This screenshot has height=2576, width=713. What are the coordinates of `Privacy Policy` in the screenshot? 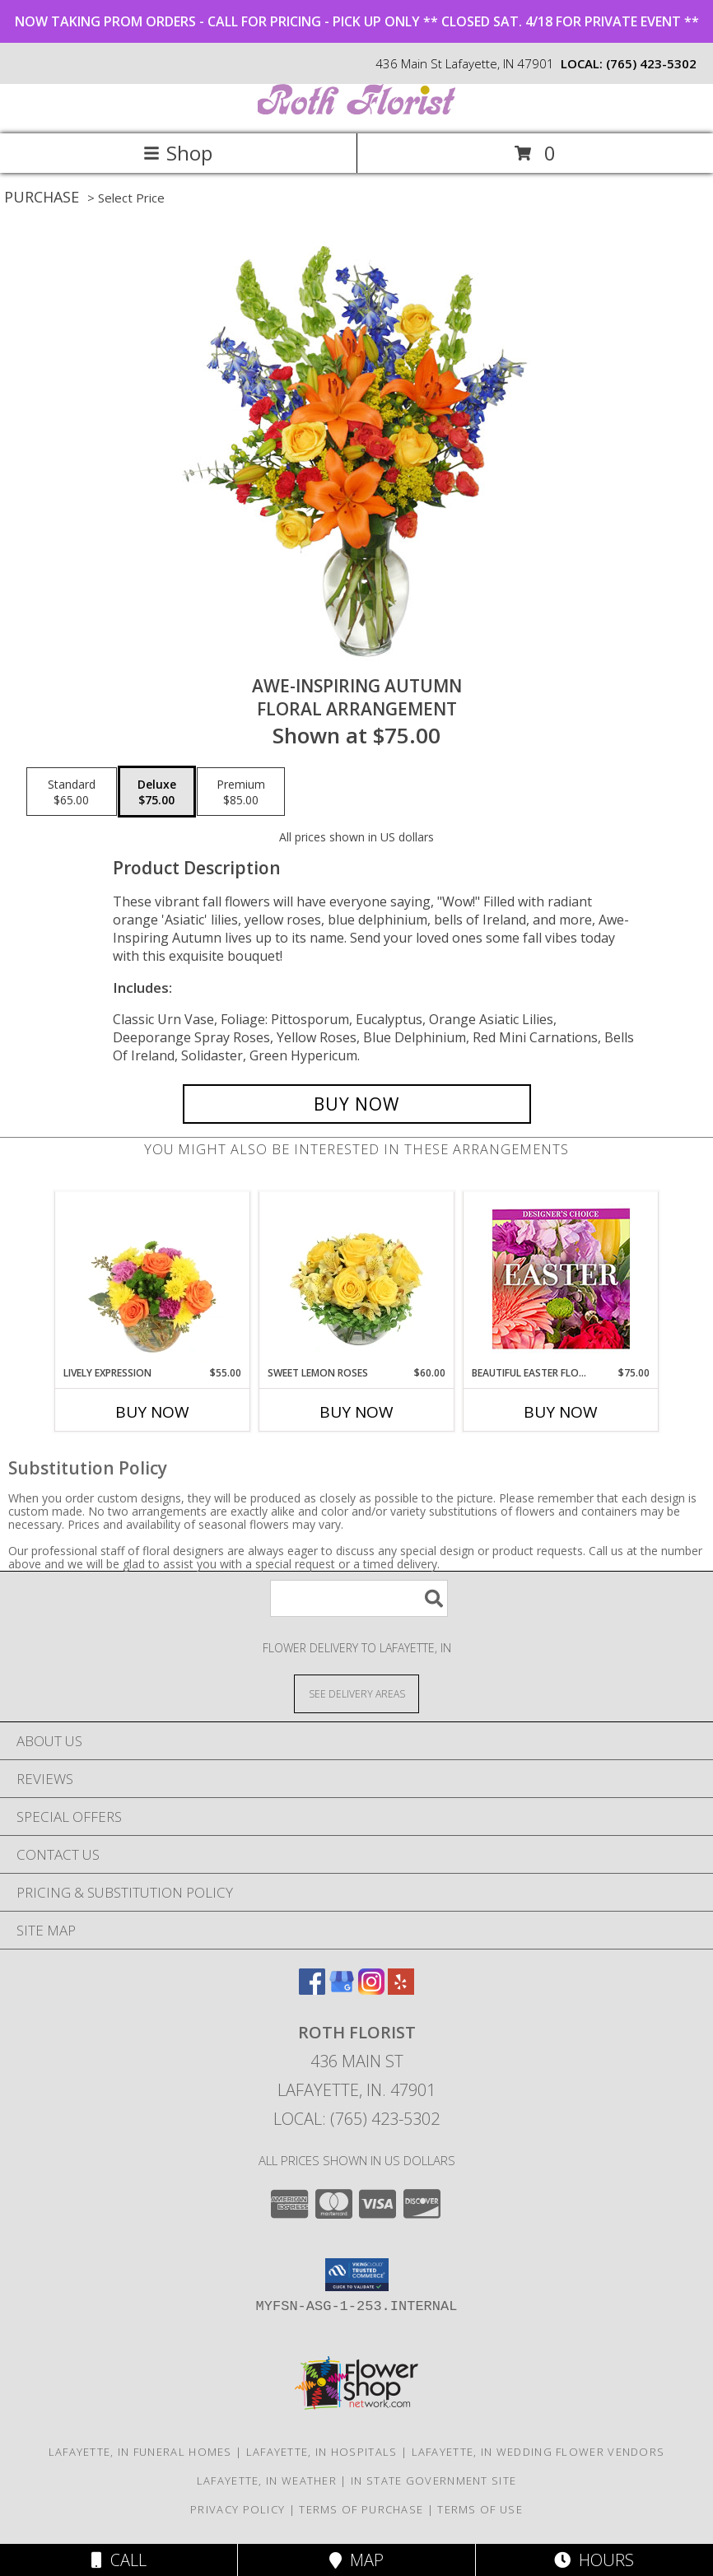 It's located at (237, 2509).